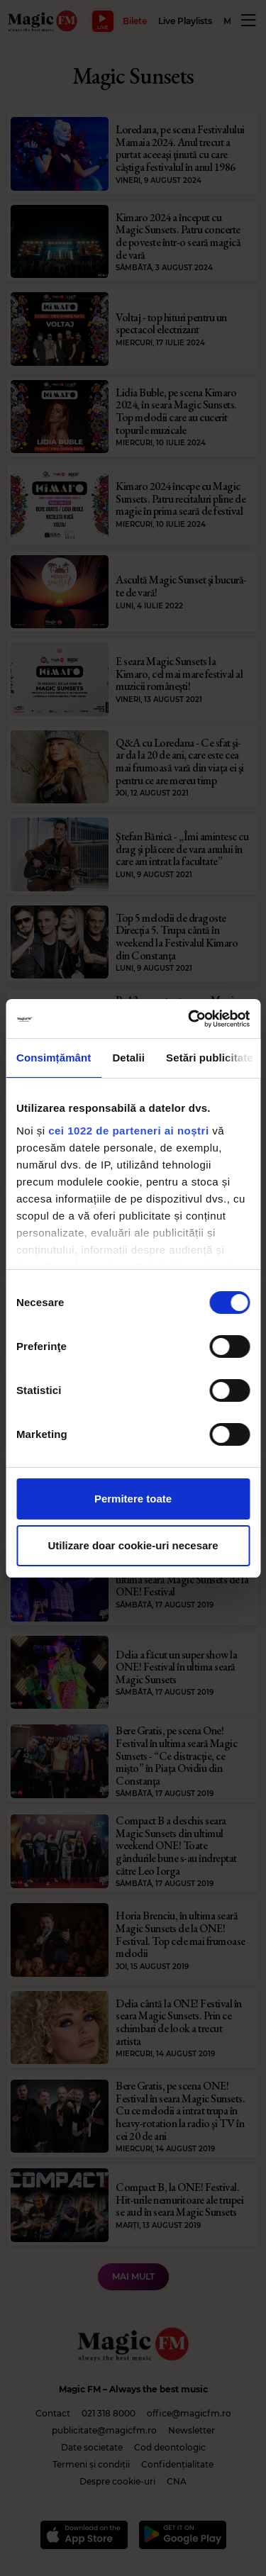 The height and width of the screenshot is (2576, 266). Describe the element at coordinates (53, 1058) in the screenshot. I see `Consimțământ [tab]` at that location.